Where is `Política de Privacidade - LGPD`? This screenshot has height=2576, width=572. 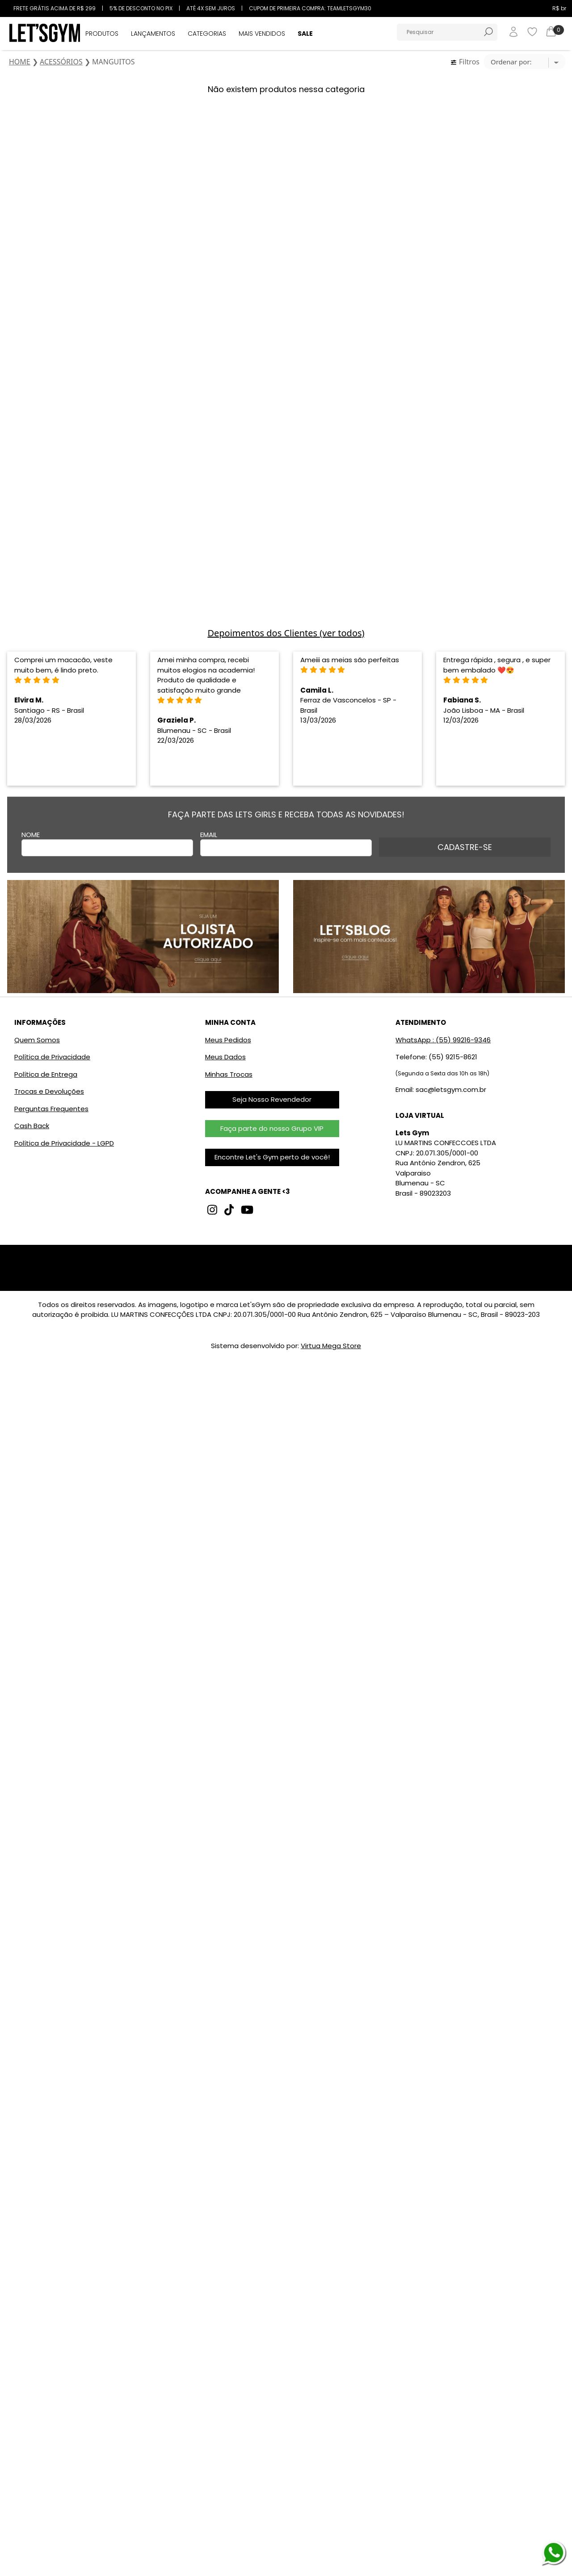 Política de Privacidade - LGPD is located at coordinates (64, 1143).